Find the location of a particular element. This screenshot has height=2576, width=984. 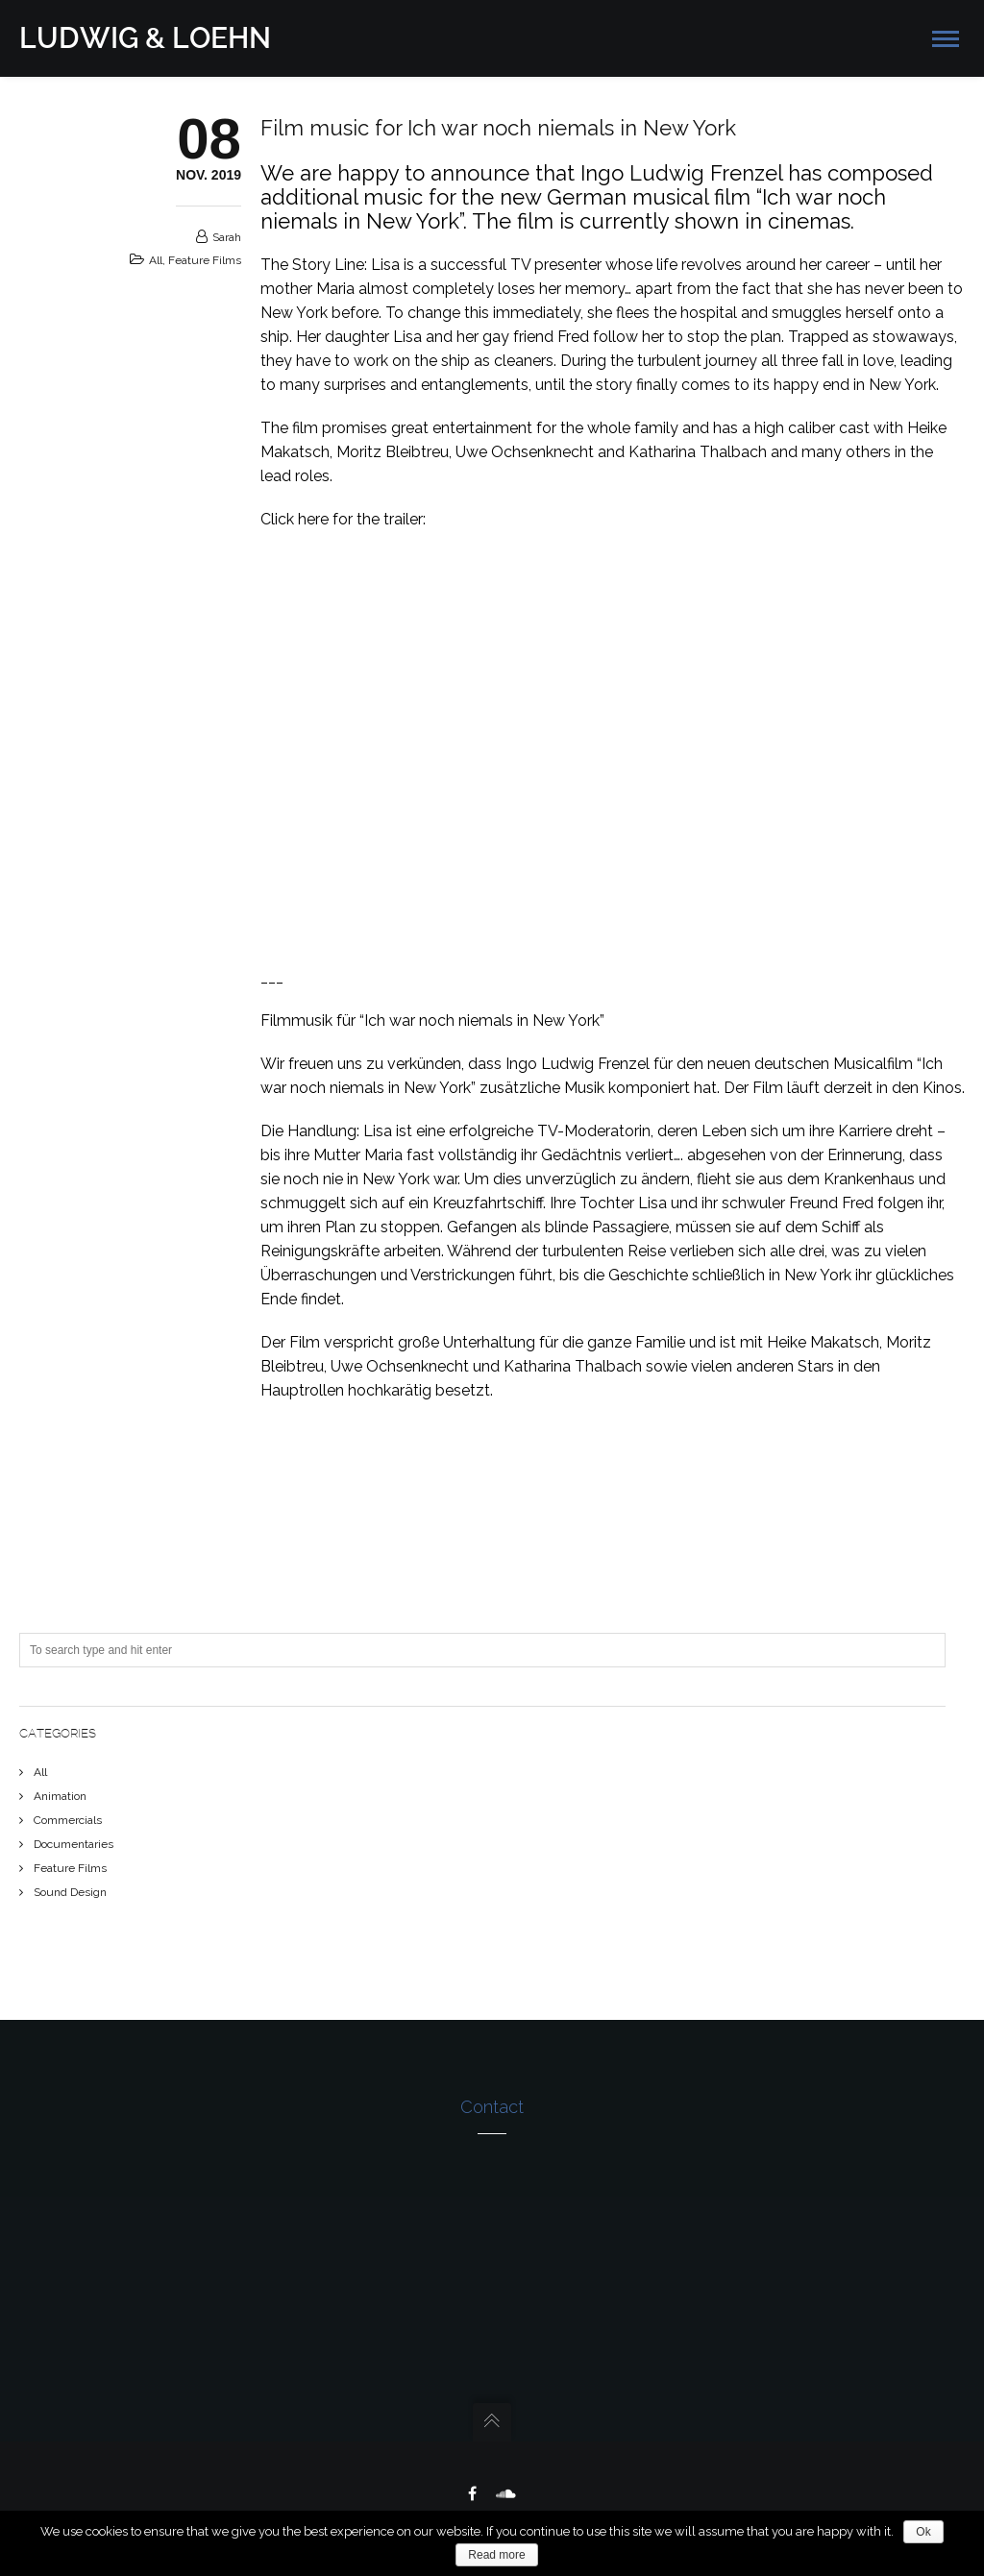

sarah is located at coordinates (226, 237).